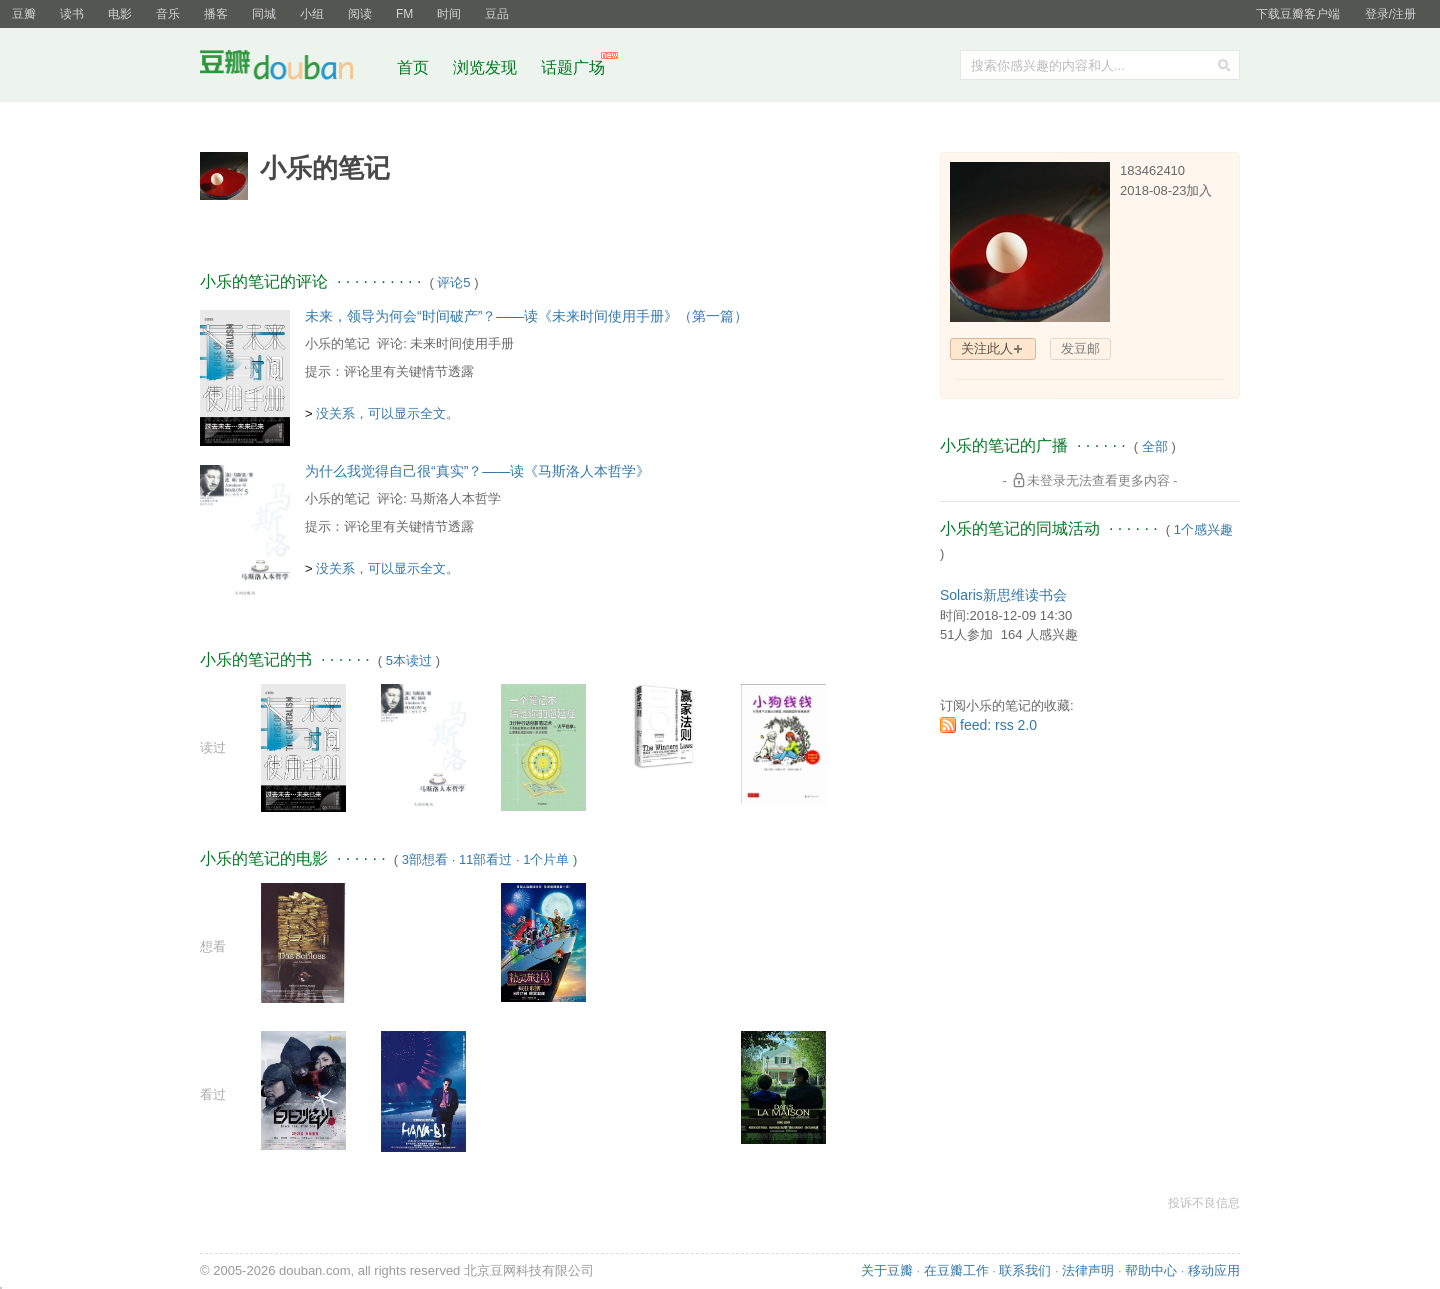  What do you see at coordinates (526, 316) in the screenshot?
I see `未来，领导为何会“时间破产”？——读《未来时间使用手册》（第一篇）` at bounding box center [526, 316].